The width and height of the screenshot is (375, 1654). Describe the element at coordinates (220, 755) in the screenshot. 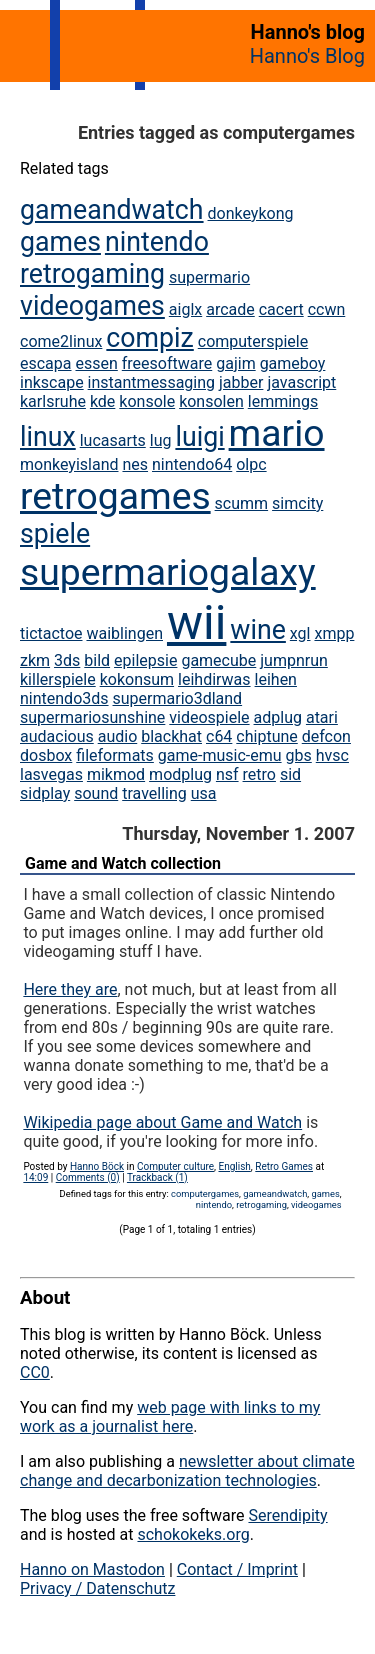

I see `game-music-emu` at that location.